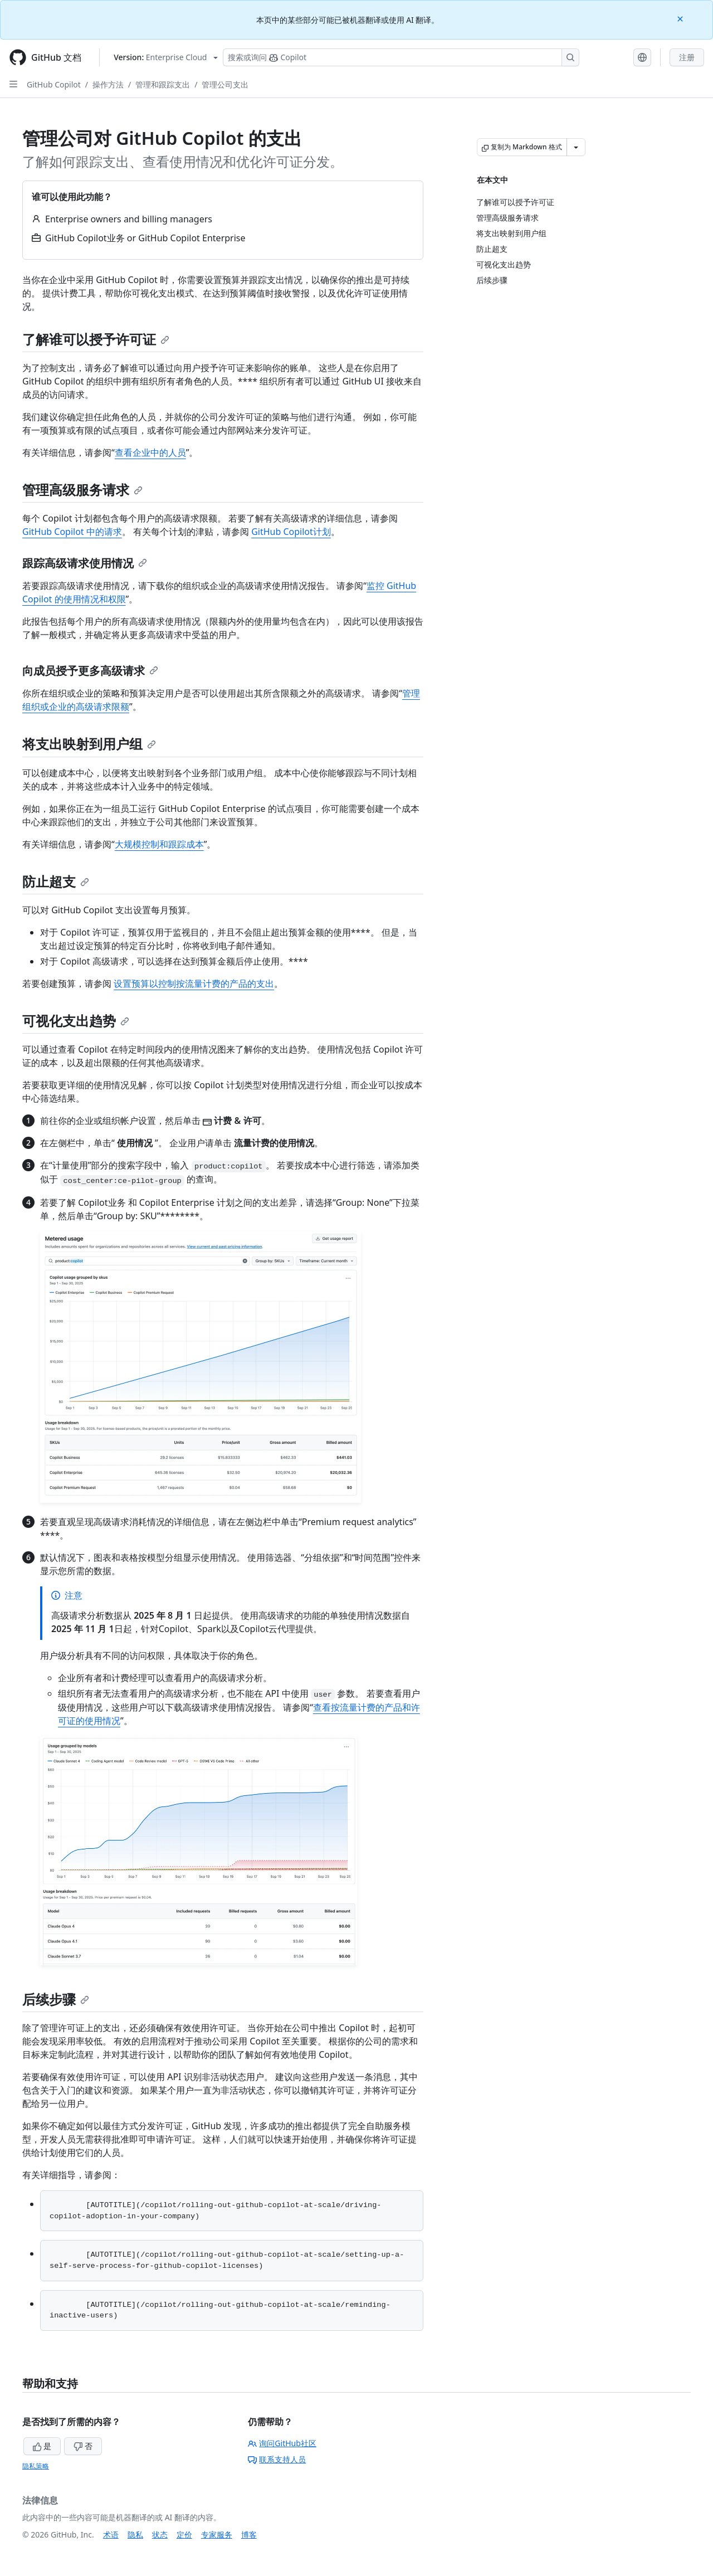  What do you see at coordinates (55, 881) in the screenshot?
I see `防止超支` at bounding box center [55, 881].